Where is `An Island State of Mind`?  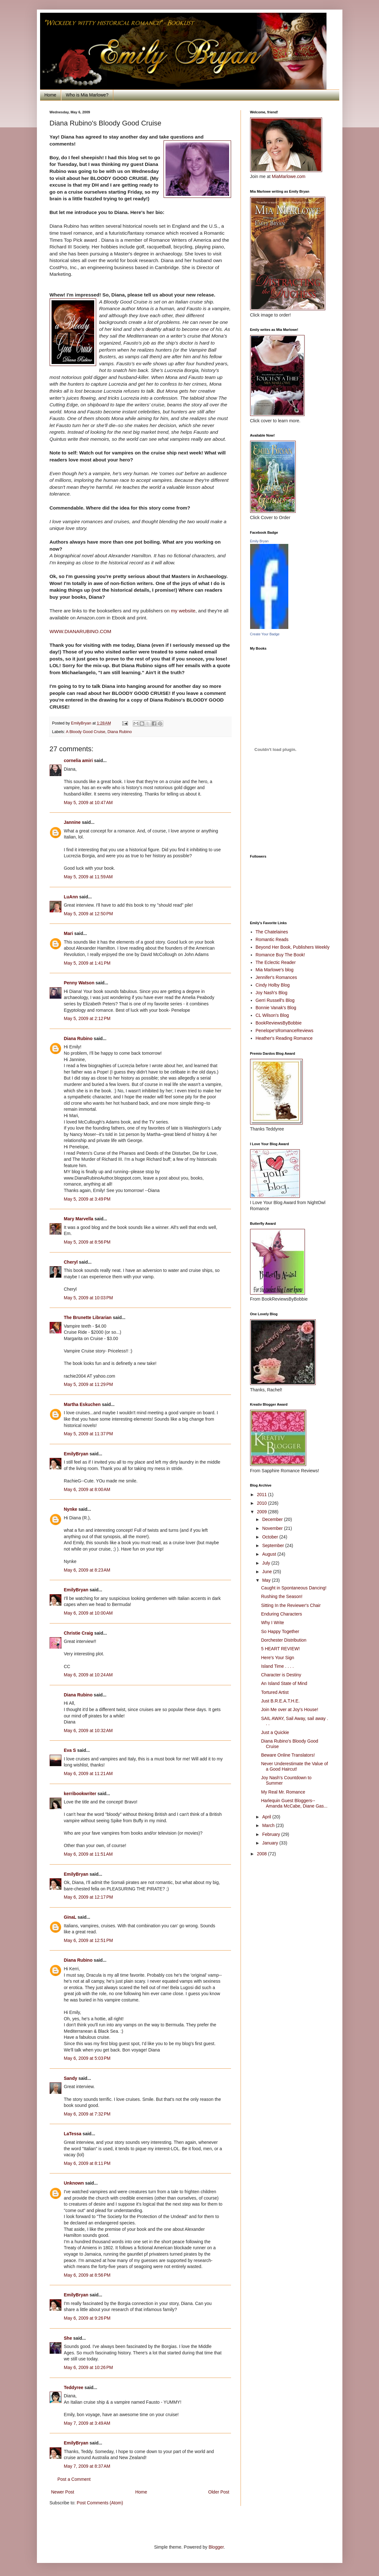
An Island State of Mind is located at coordinates (284, 1683).